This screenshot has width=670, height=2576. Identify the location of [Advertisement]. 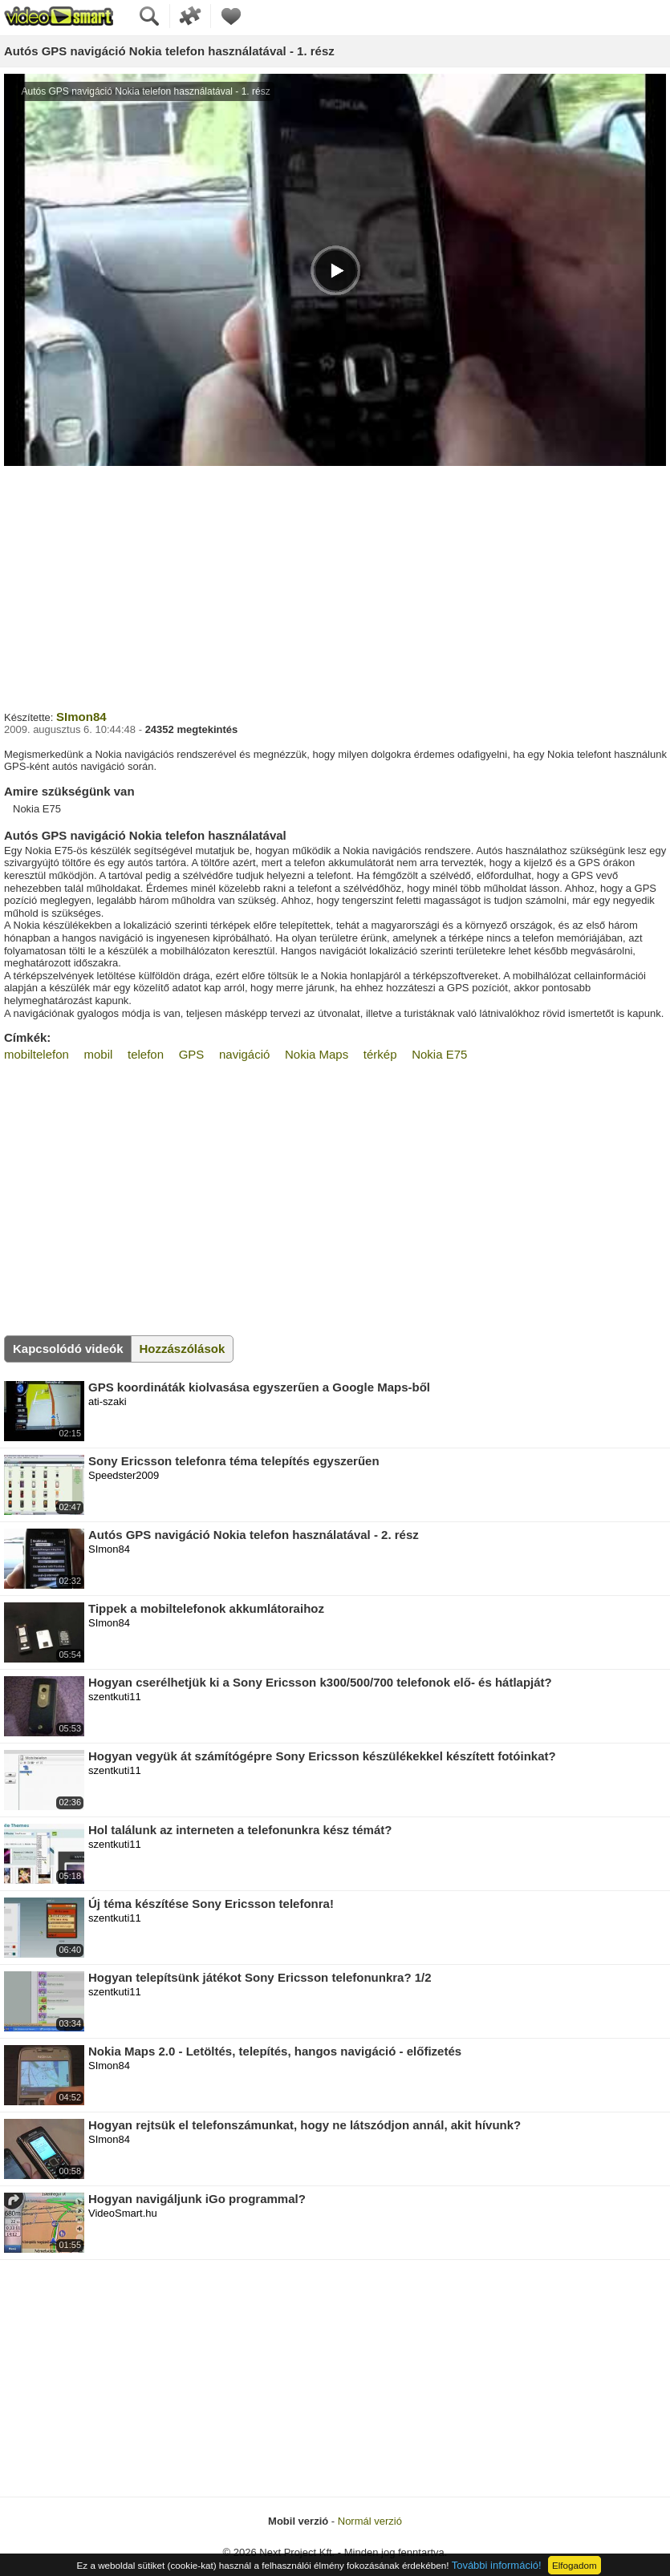
(335, 586).